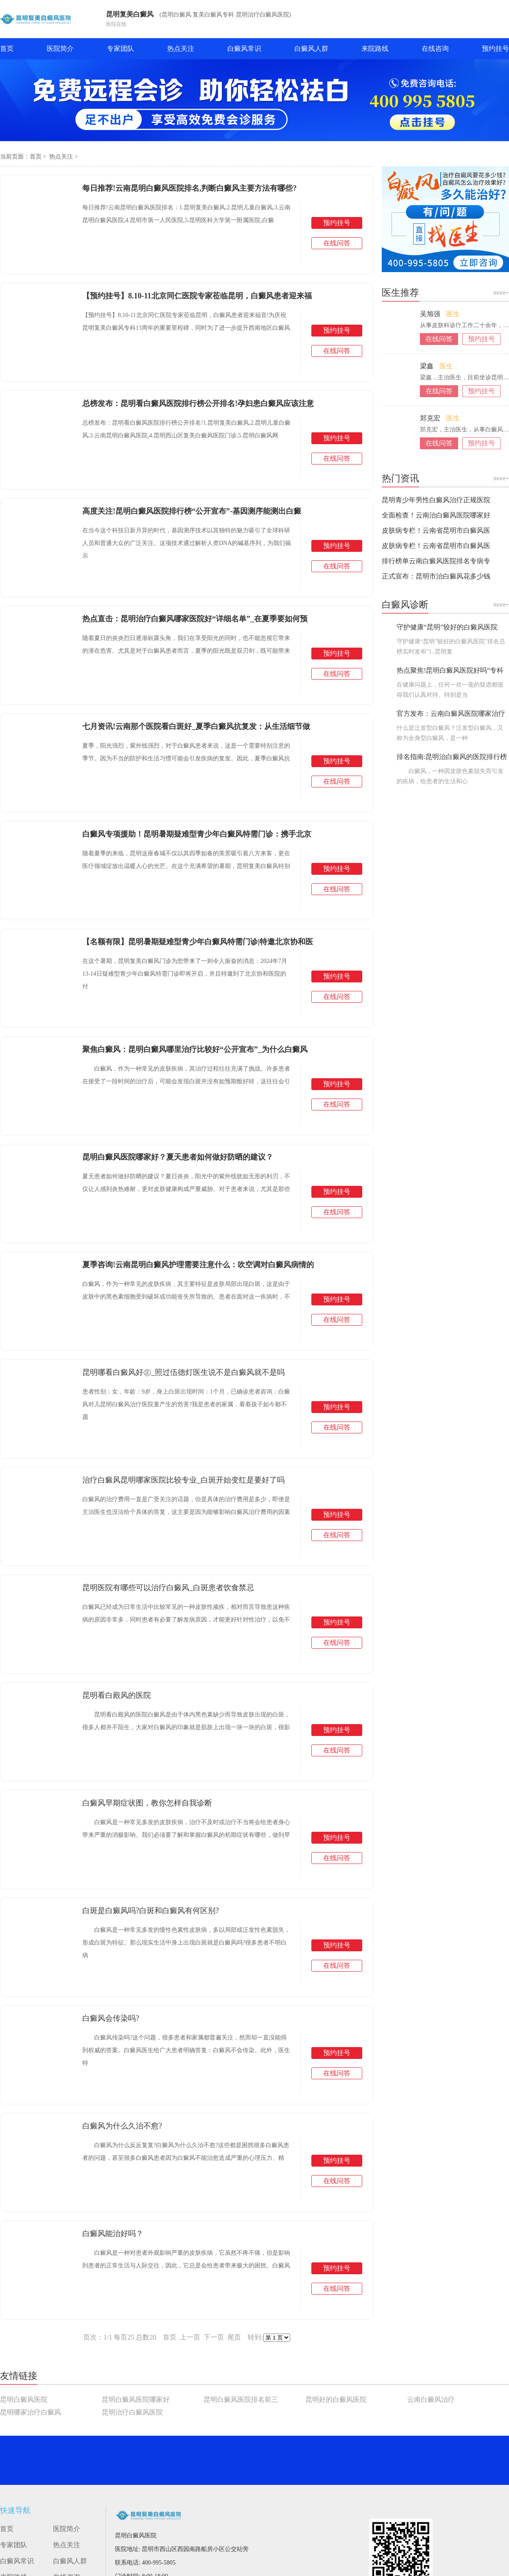 The width and height of the screenshot is (509, 2576). What do you see at coordinates (60, 48) in the screenshot?
I see `医院简介` at bounding box center [60, 48].